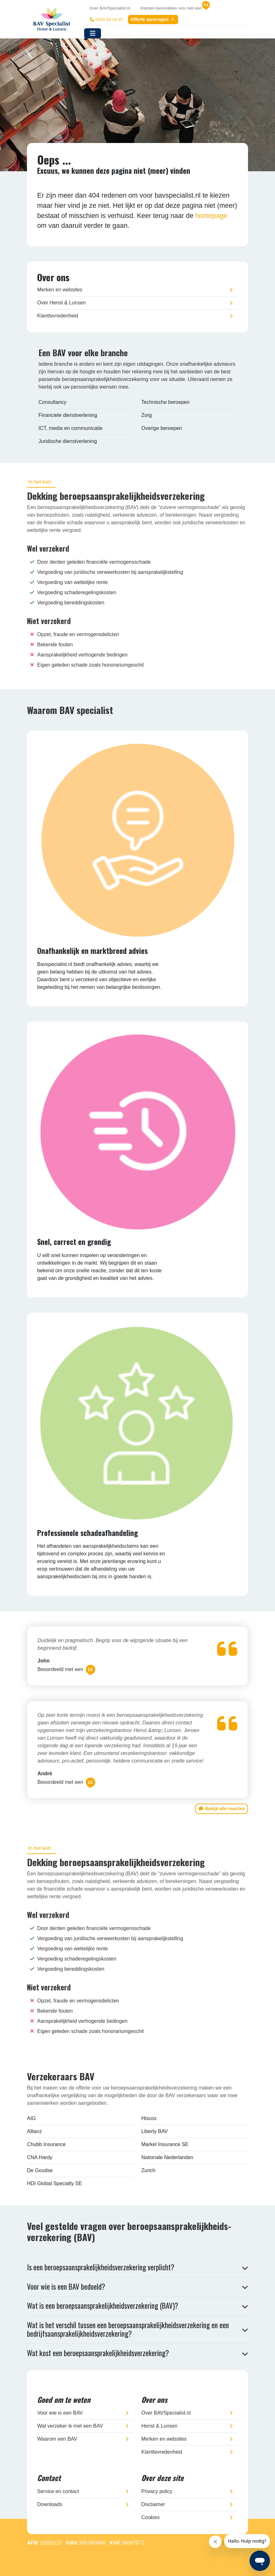 Image resolution: width=275 pixels, height=2576 pixels. Describe the element at coordinates (161, 428) in the screenshot. I see `Overige beroepen` at that location.